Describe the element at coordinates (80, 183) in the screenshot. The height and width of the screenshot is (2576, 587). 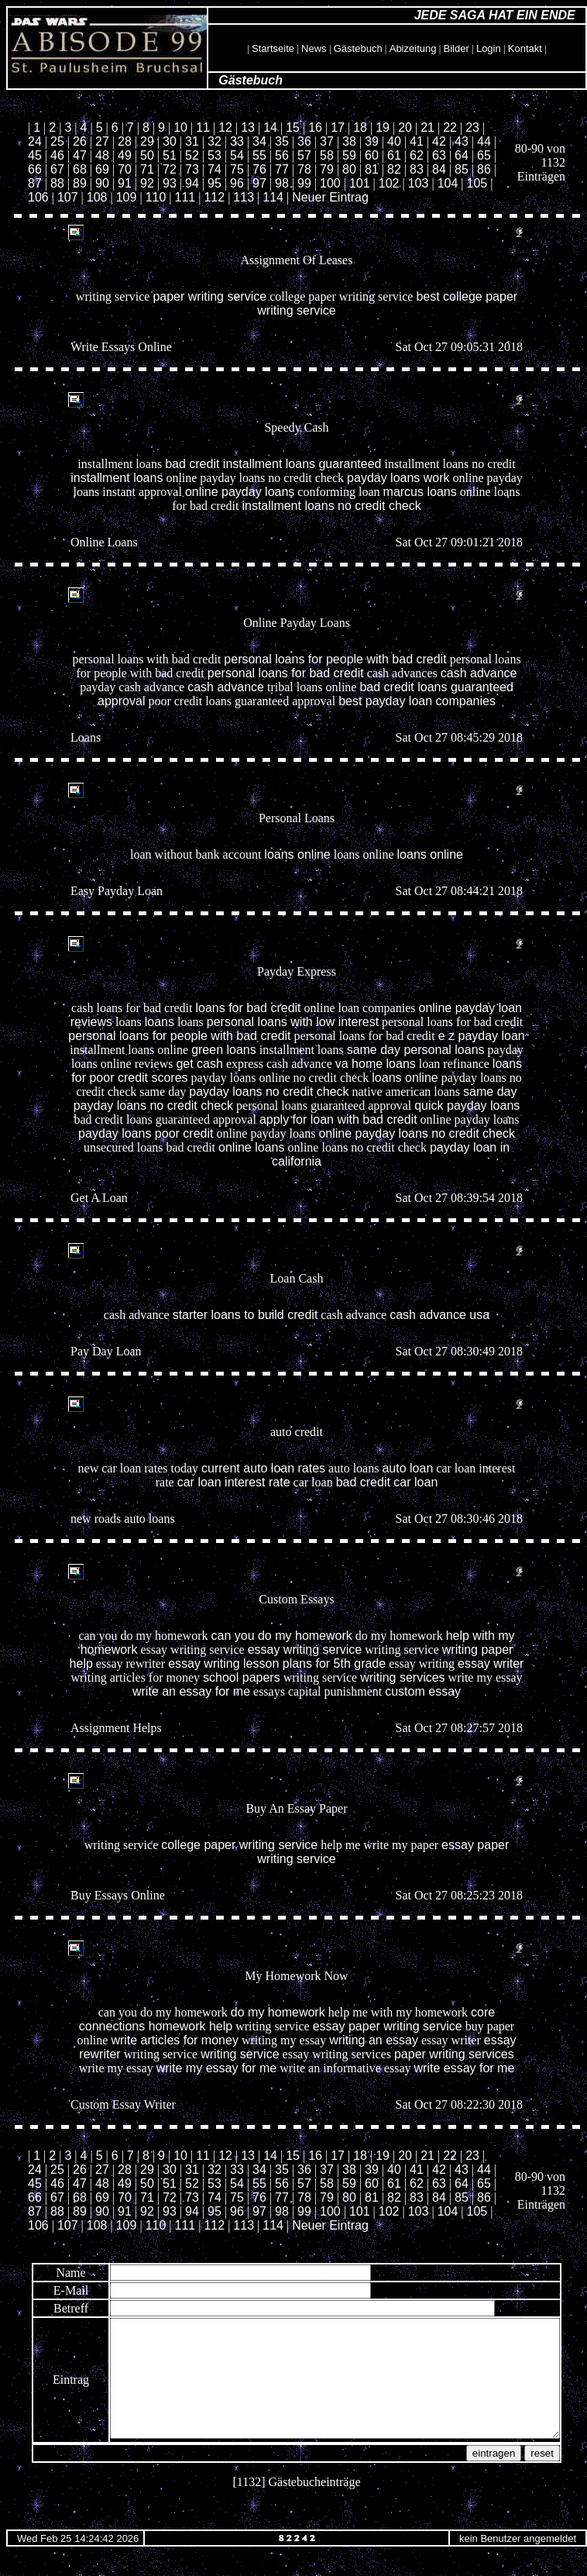
I see `89` at that location.